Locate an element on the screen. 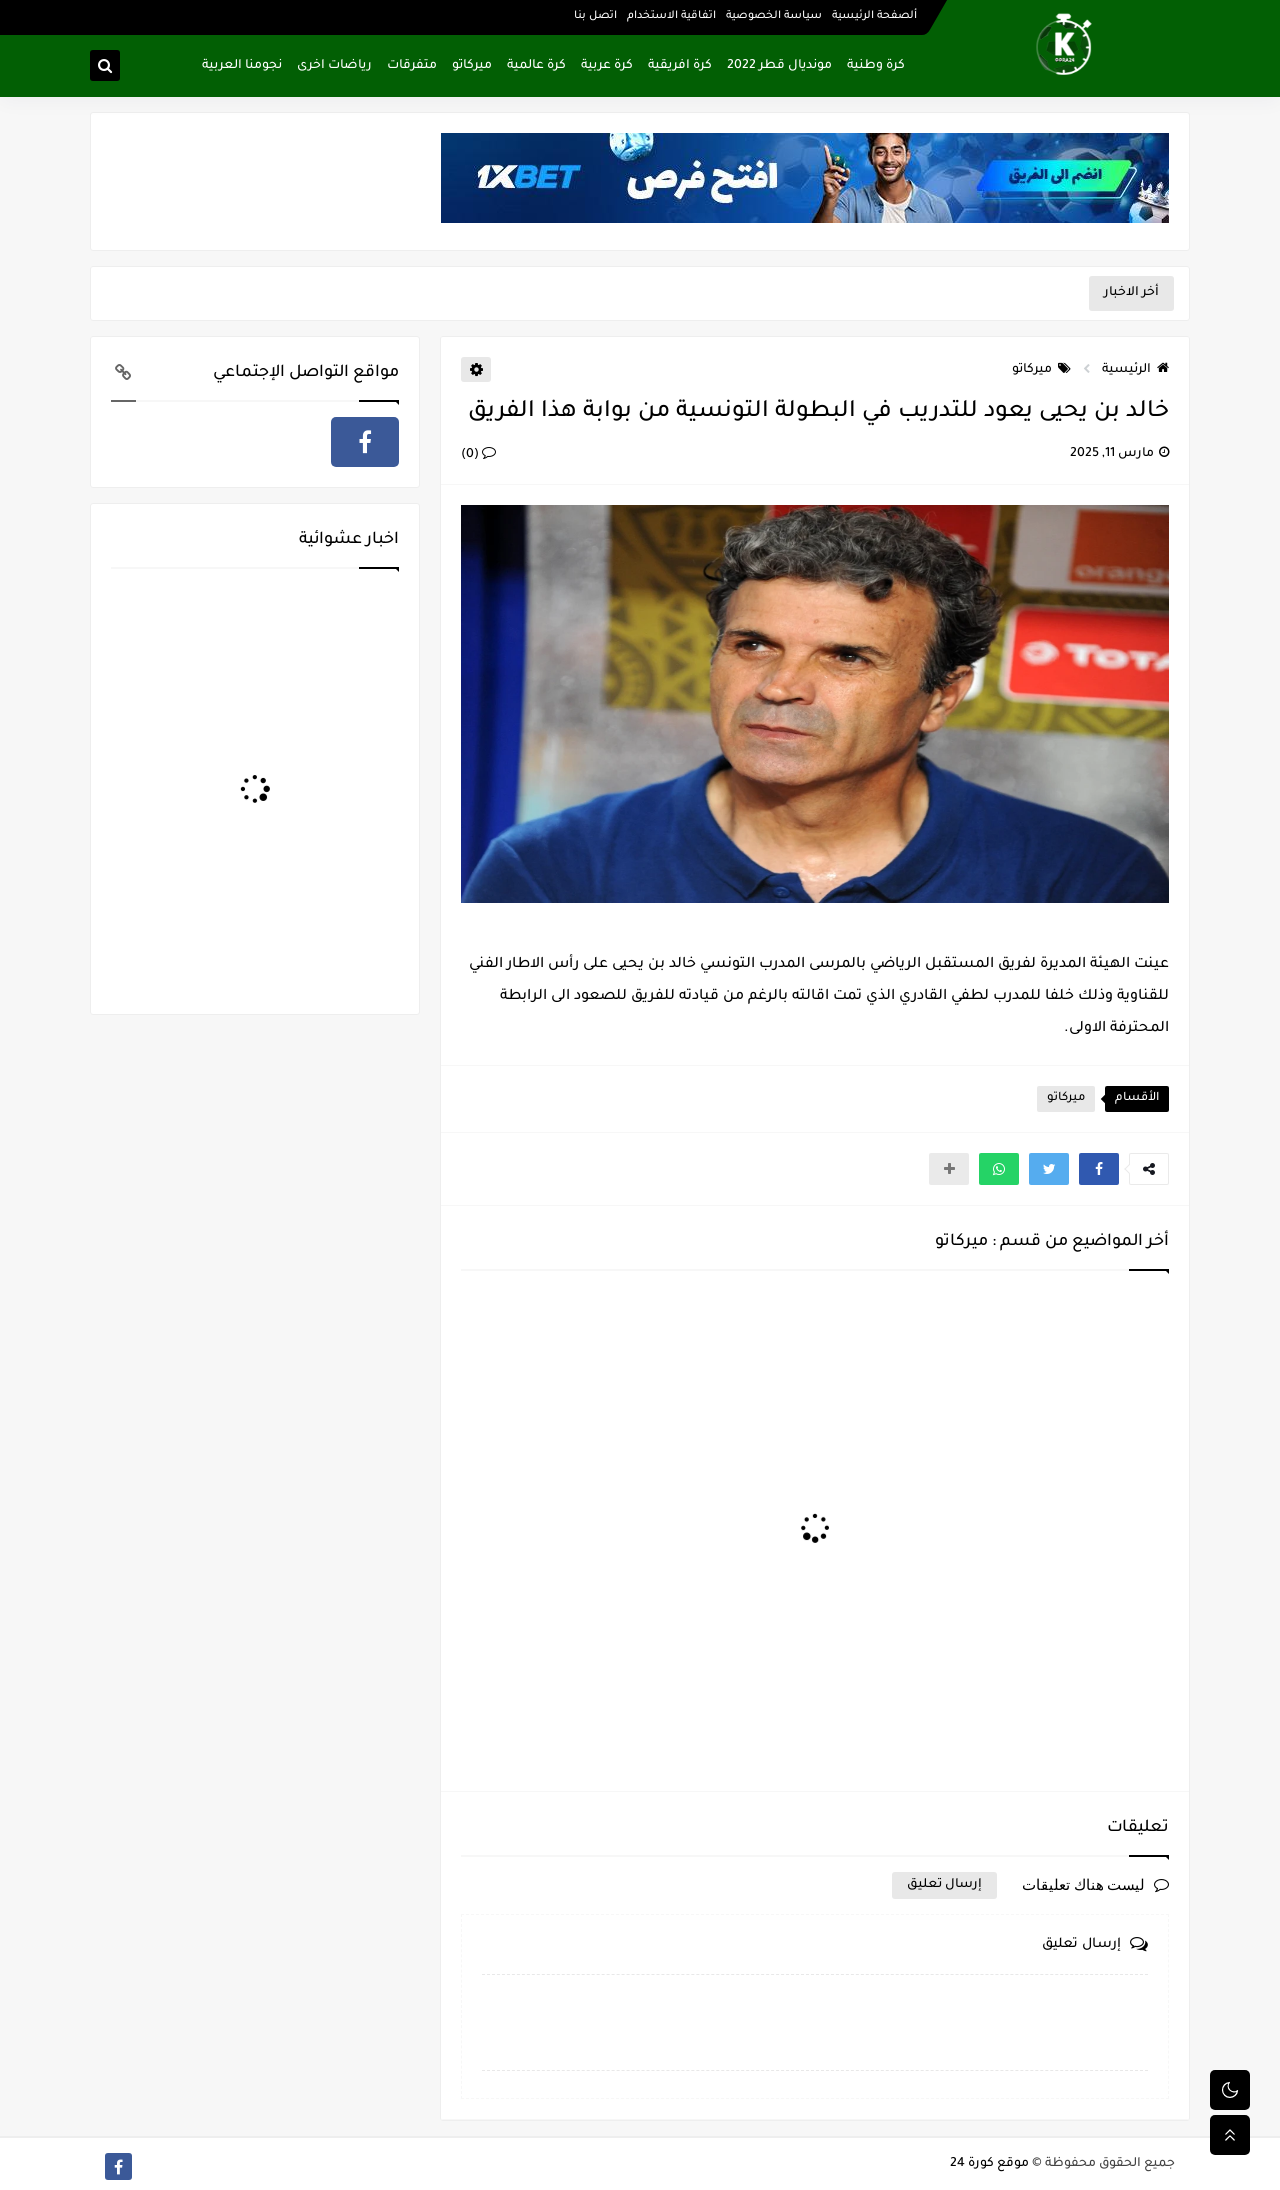 This screenshot has height=2190, width=1280. كرة عالمية is located at coordinates (536, 66).